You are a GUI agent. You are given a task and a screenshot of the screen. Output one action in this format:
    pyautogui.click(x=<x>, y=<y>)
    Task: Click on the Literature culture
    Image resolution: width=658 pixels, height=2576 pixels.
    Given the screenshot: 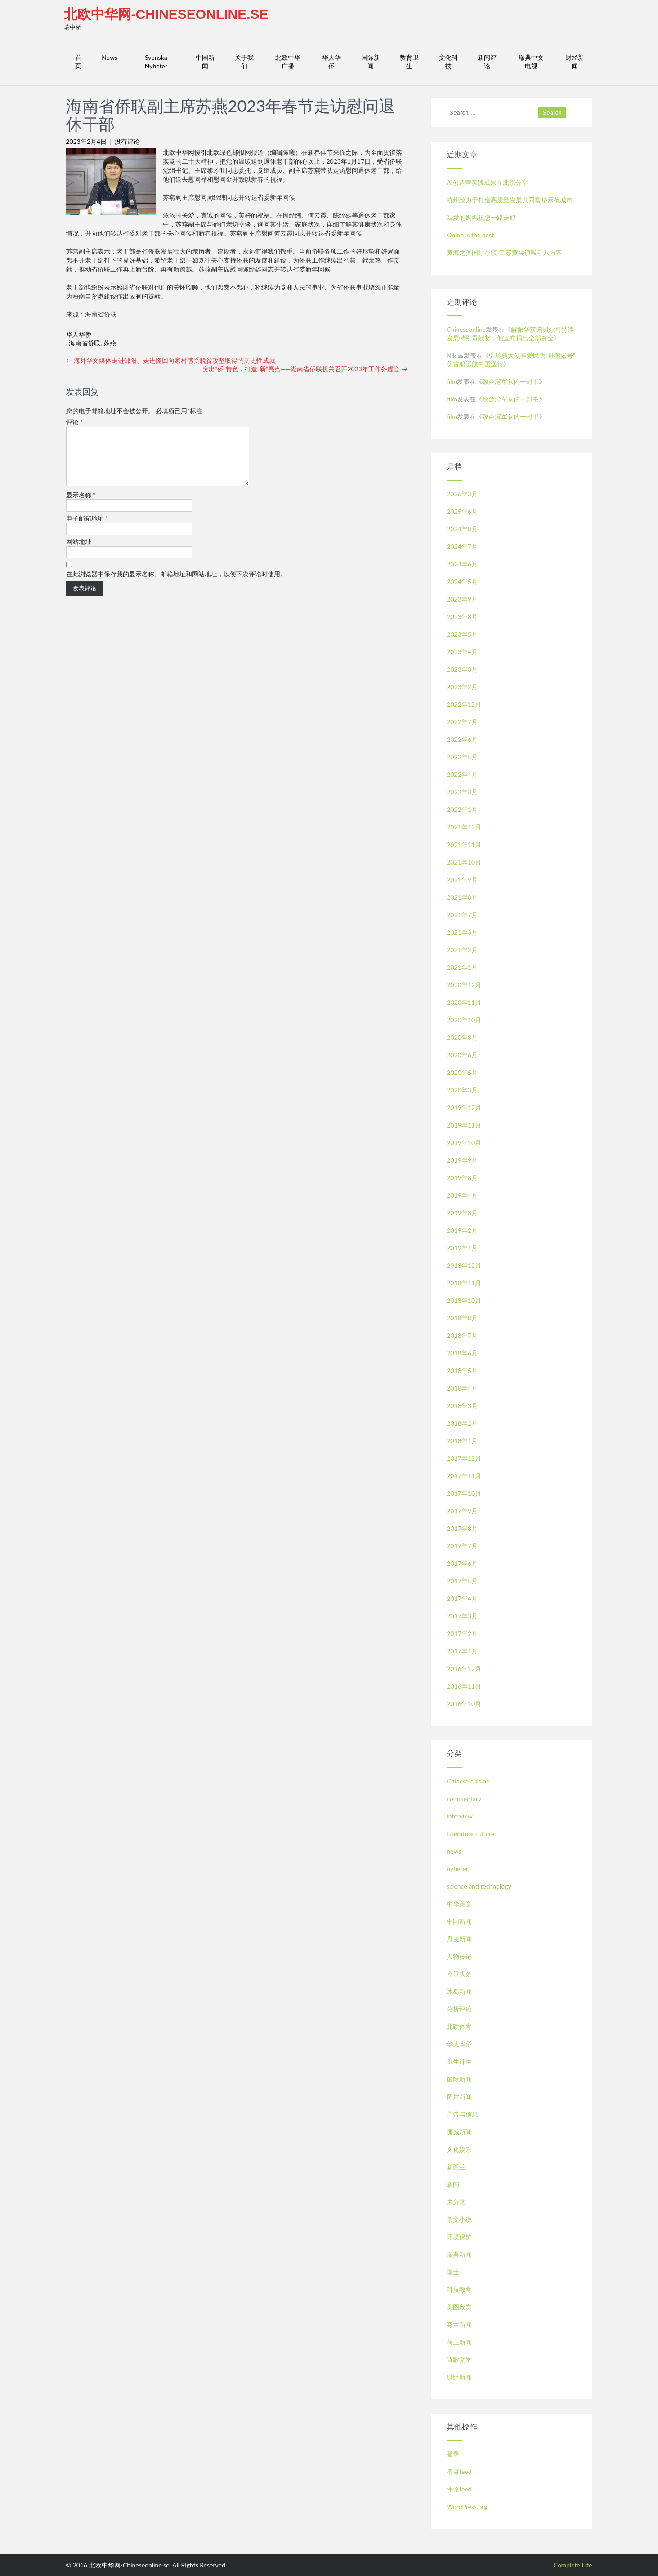 What is the action you would take?
    pyautogui.click(x=470, y=1833)
    